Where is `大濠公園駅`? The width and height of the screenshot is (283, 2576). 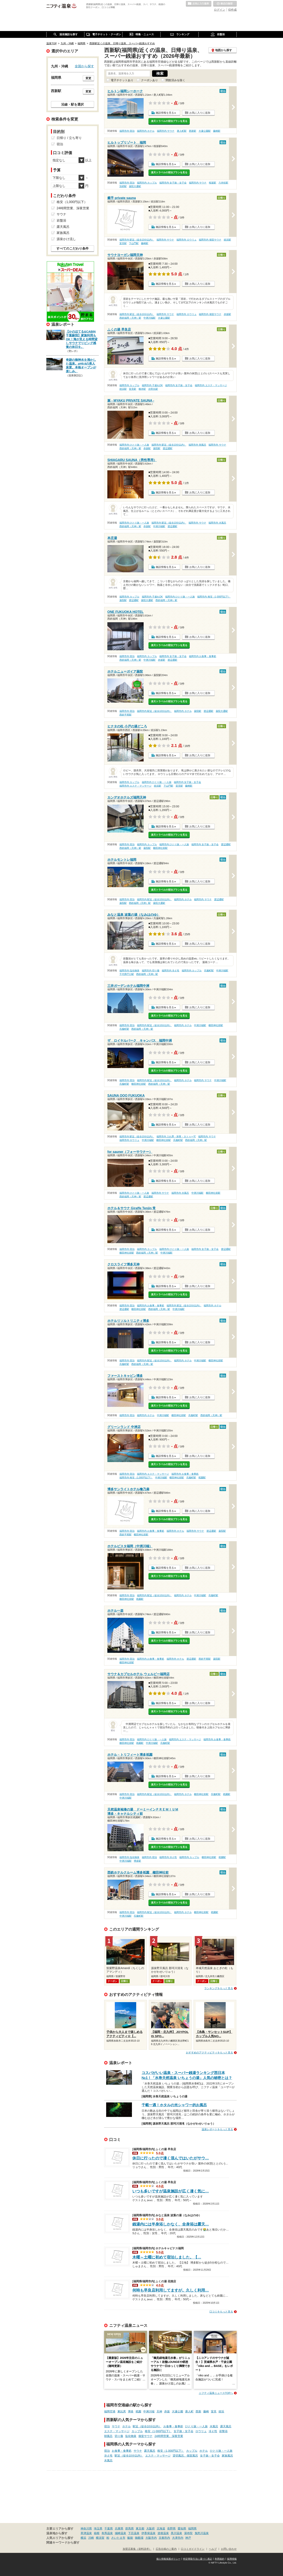 大濠公園駅 is located at coordinates (205, 131).